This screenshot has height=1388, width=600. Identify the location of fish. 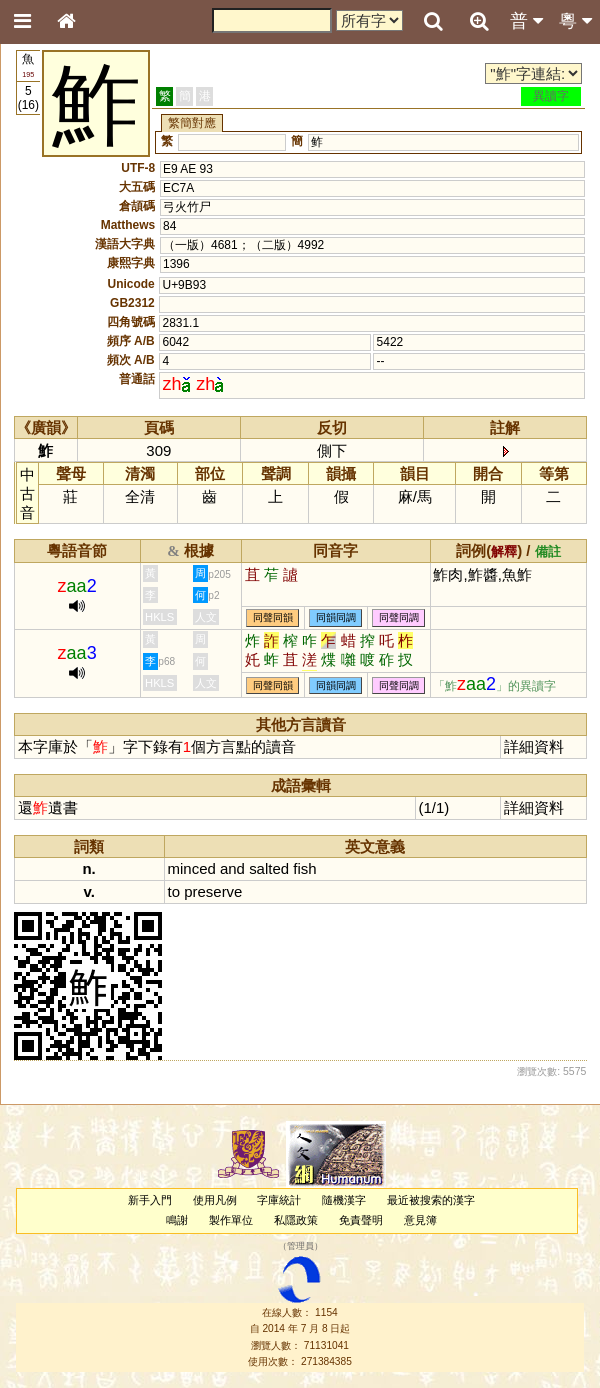
(304, 868).